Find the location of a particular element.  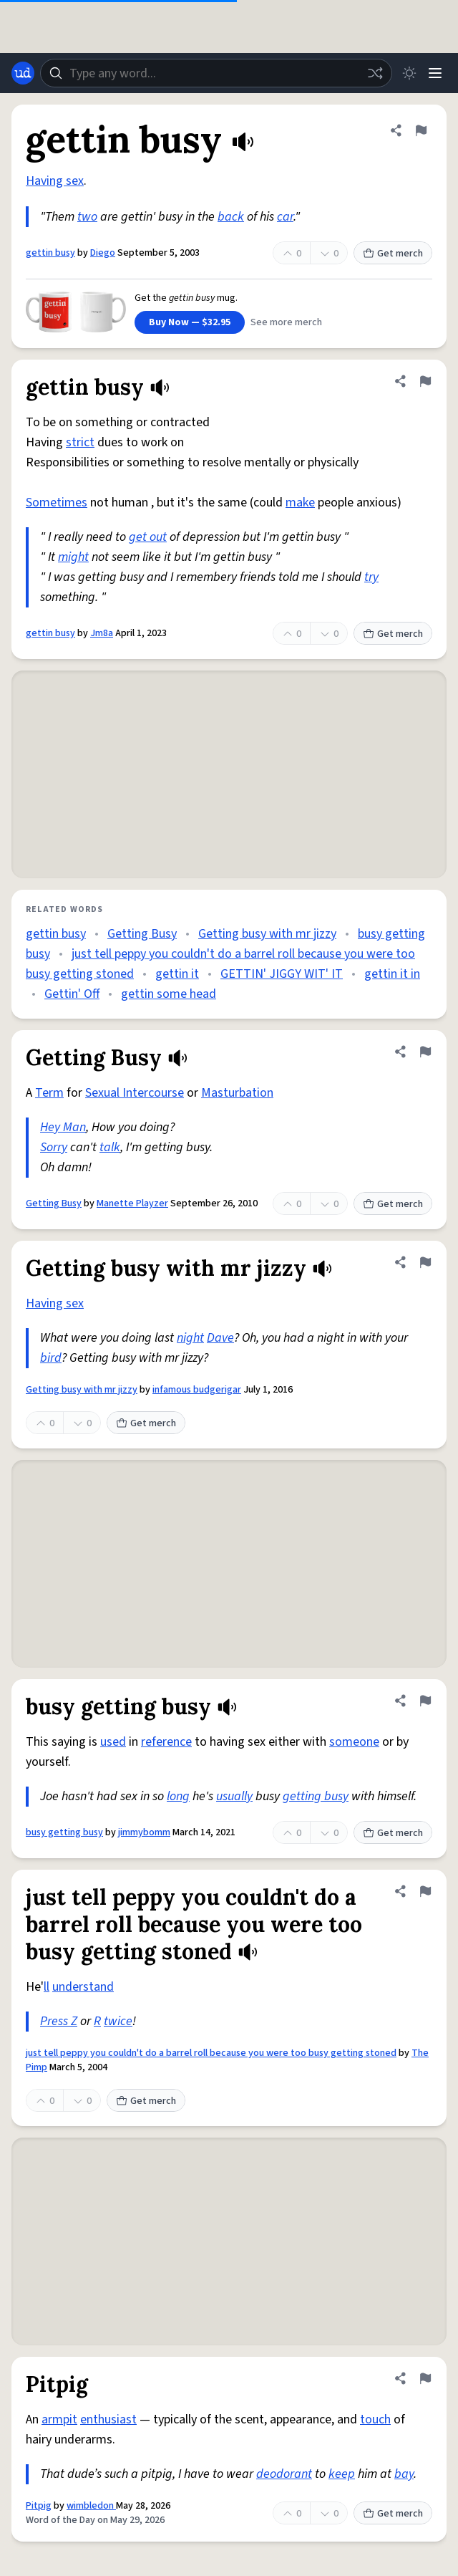

understand is located at coordinates (83, 1987).